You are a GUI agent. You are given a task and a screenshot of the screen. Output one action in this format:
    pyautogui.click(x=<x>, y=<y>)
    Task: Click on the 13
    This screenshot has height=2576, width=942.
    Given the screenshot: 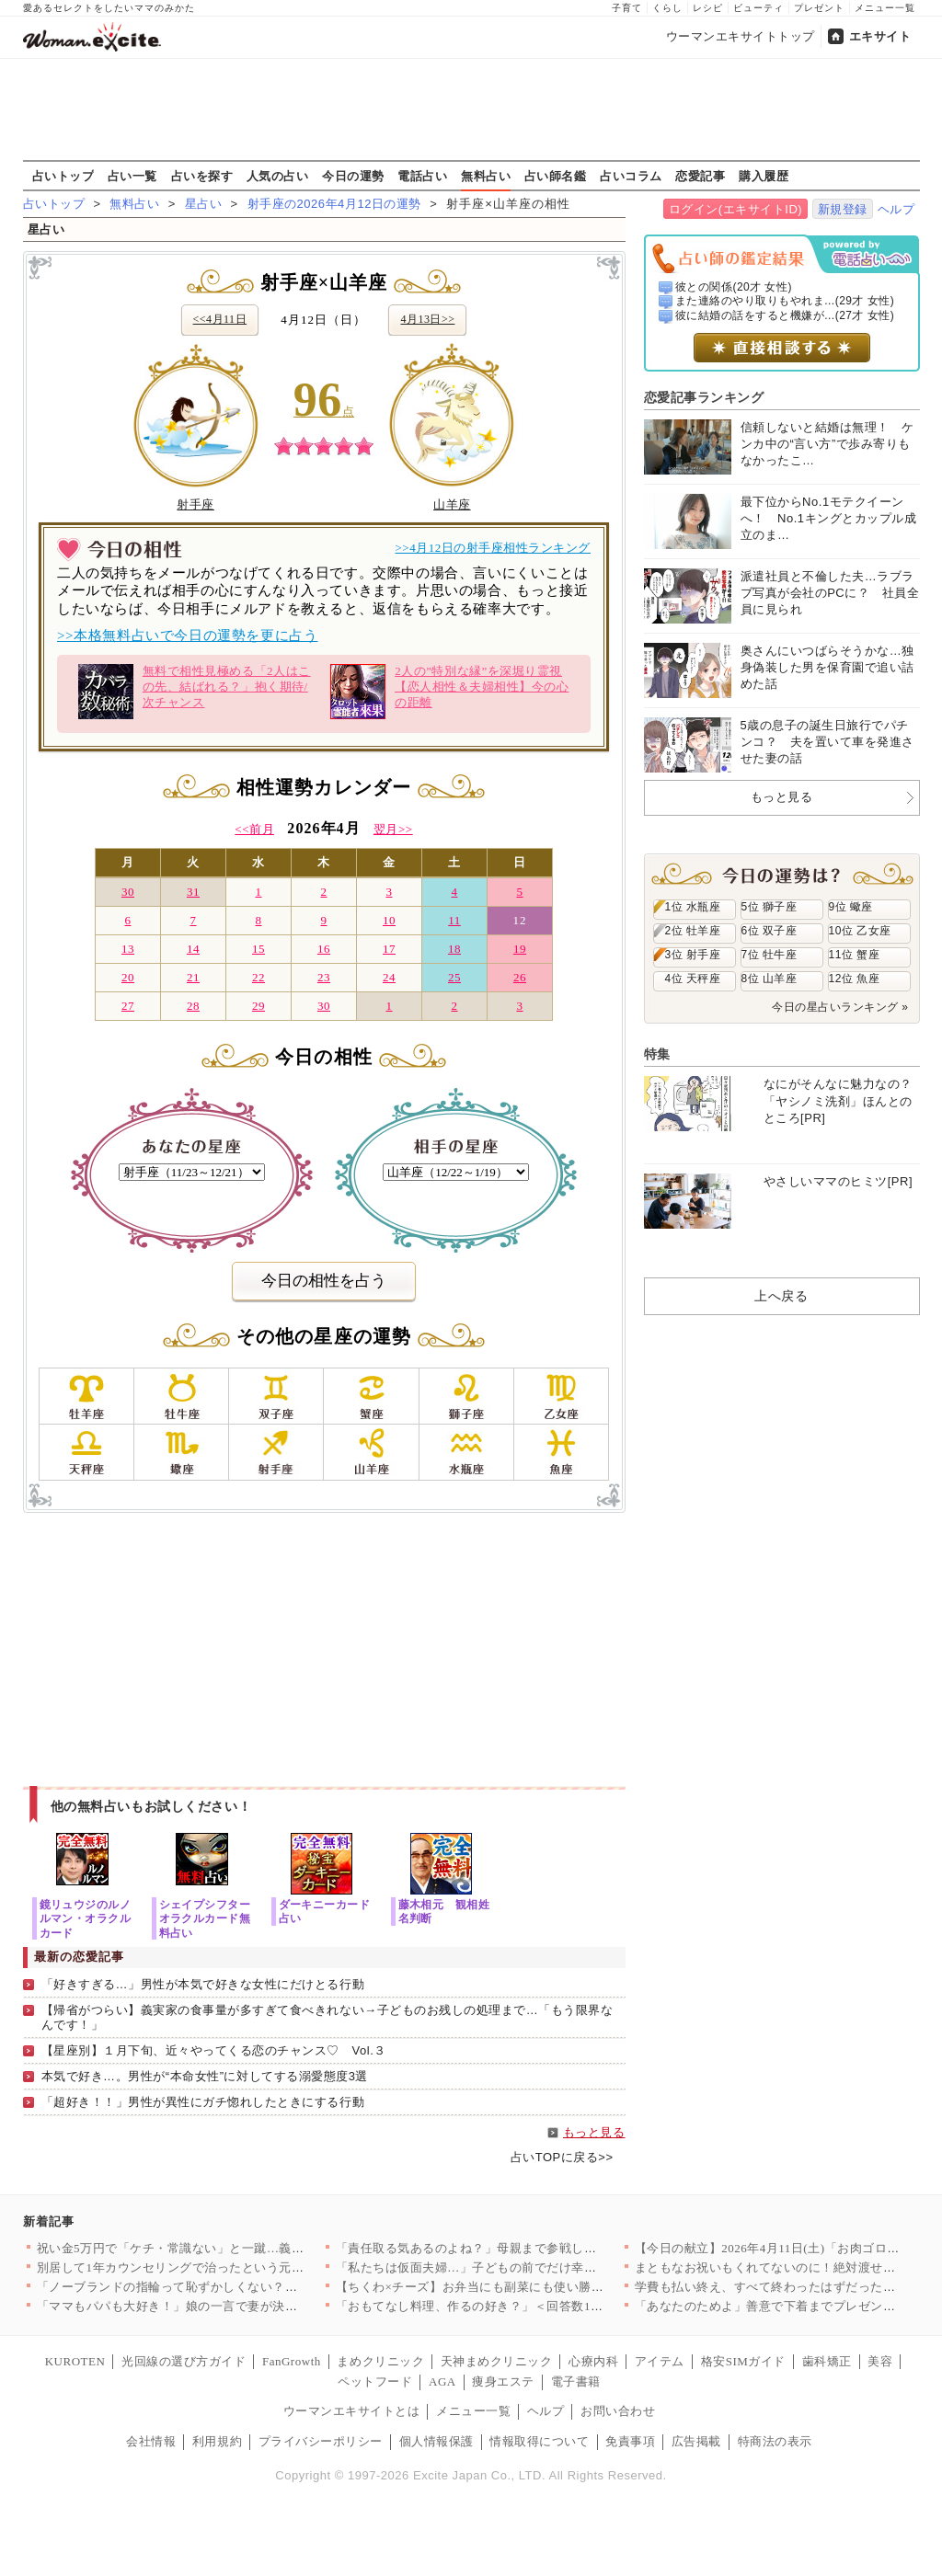 What is the action you would take?
    pyautogui.click(x=127, y=949)
    